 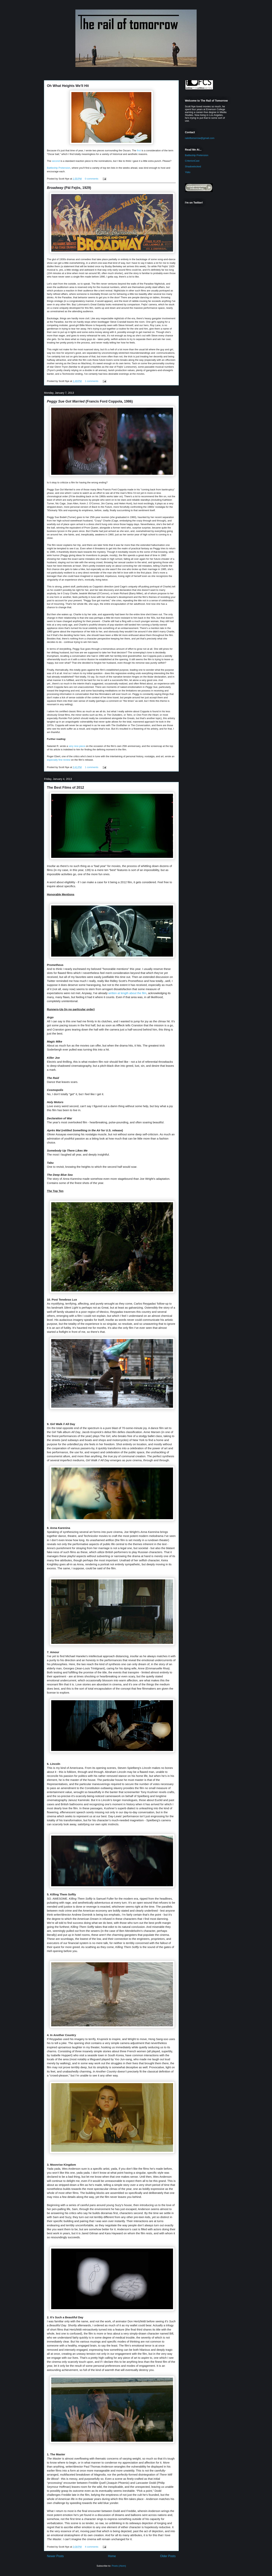 What do you see at coordinates (68, 86) in the screenshot?
I see `Oh What Heights We'll Hit` at bounding box center [68, 86].